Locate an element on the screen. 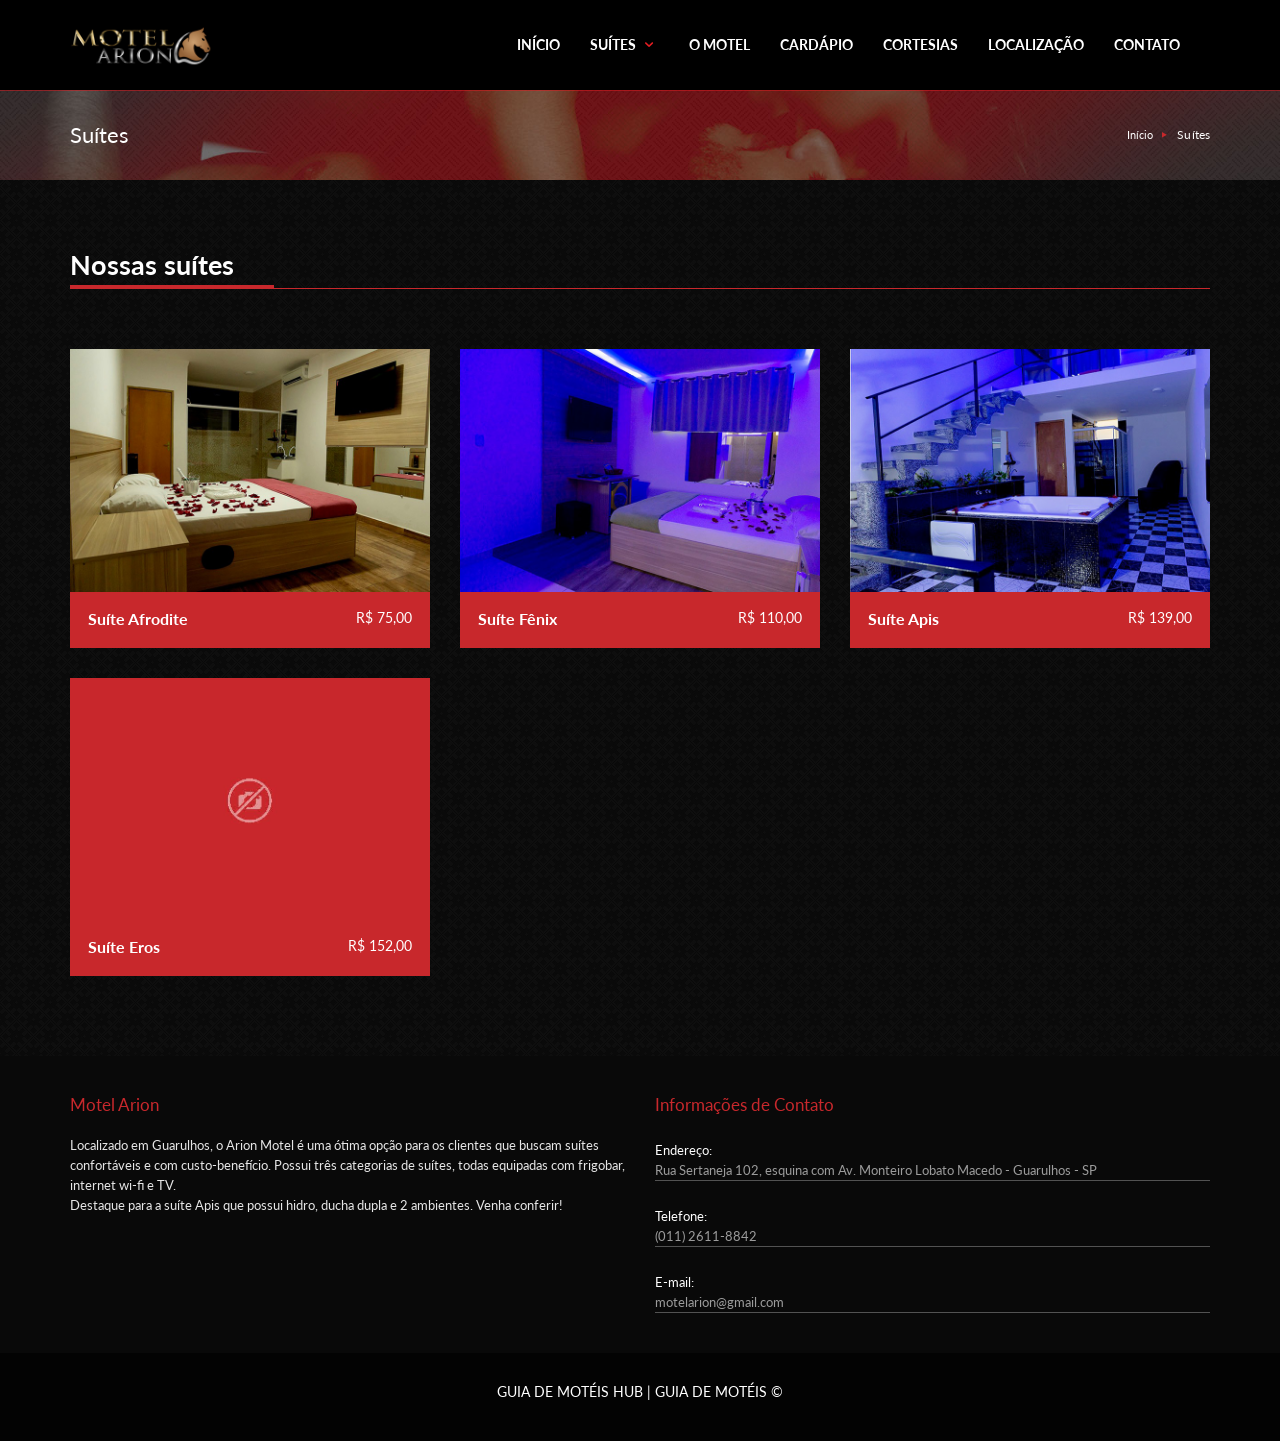 This screenshot has height=1441, width=1280. GUIA DE MOTÉIS HUB is located at coordinates (570, 1391).